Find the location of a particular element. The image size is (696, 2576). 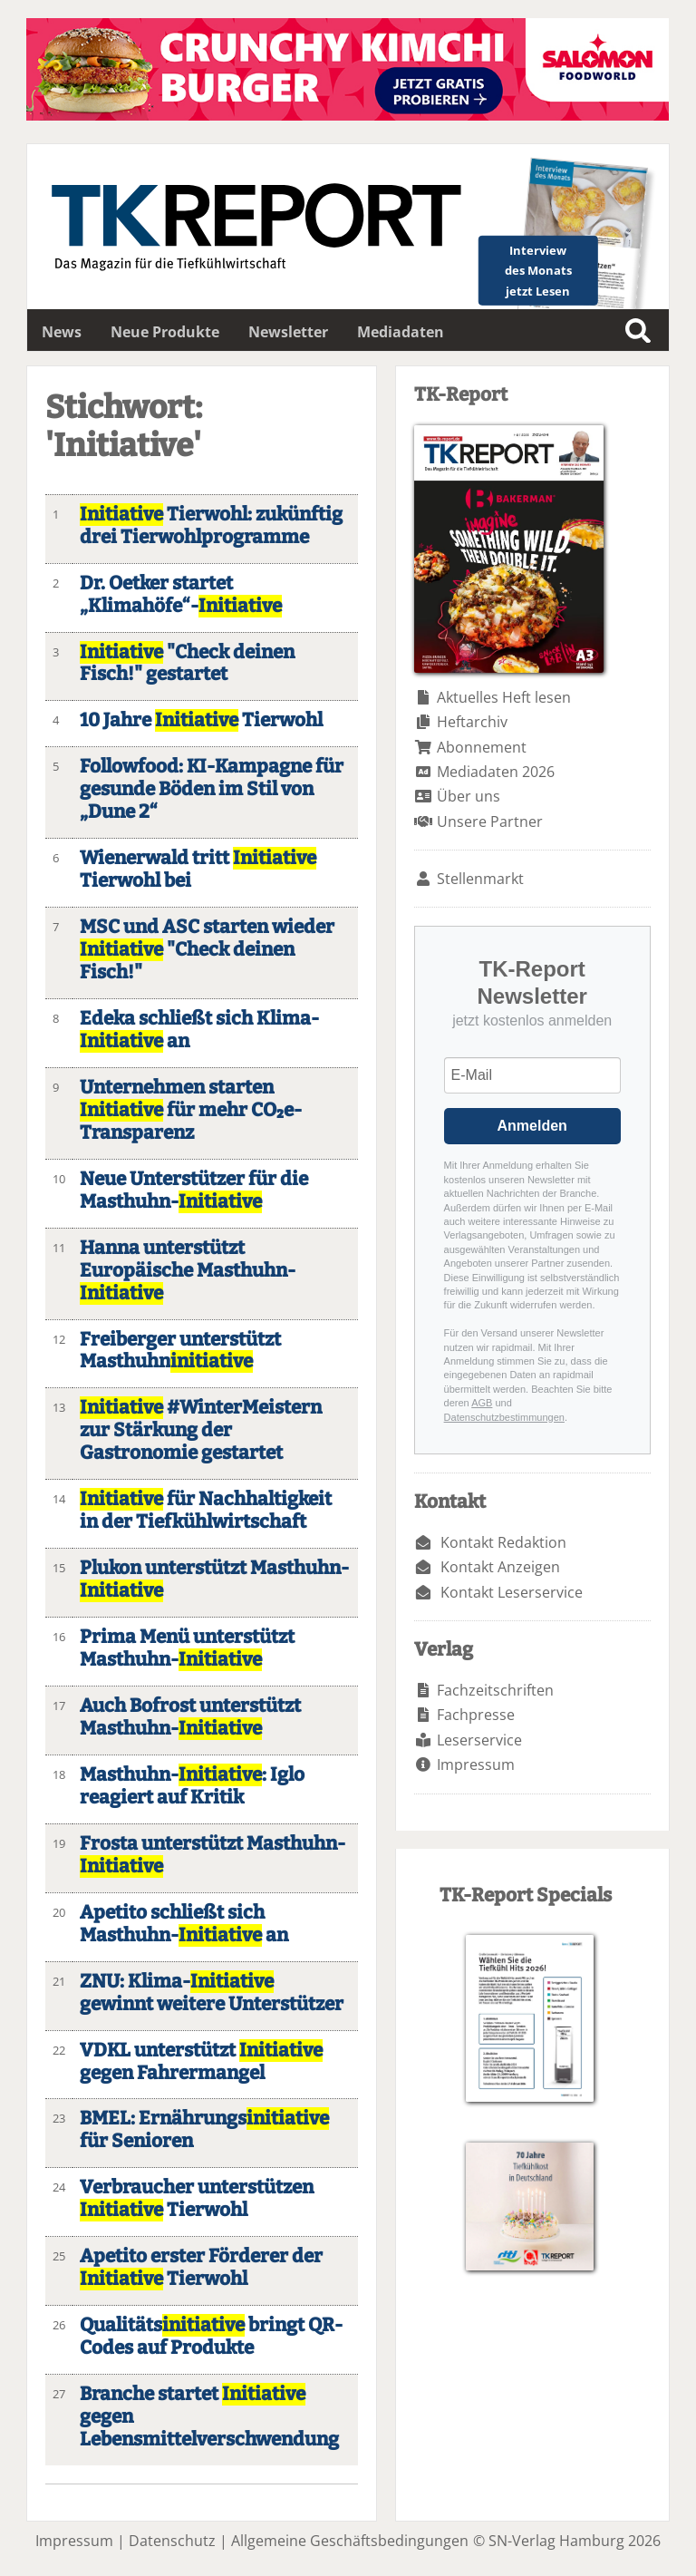

Aktuelles Heft lesen is located at coordinates (504, 697).